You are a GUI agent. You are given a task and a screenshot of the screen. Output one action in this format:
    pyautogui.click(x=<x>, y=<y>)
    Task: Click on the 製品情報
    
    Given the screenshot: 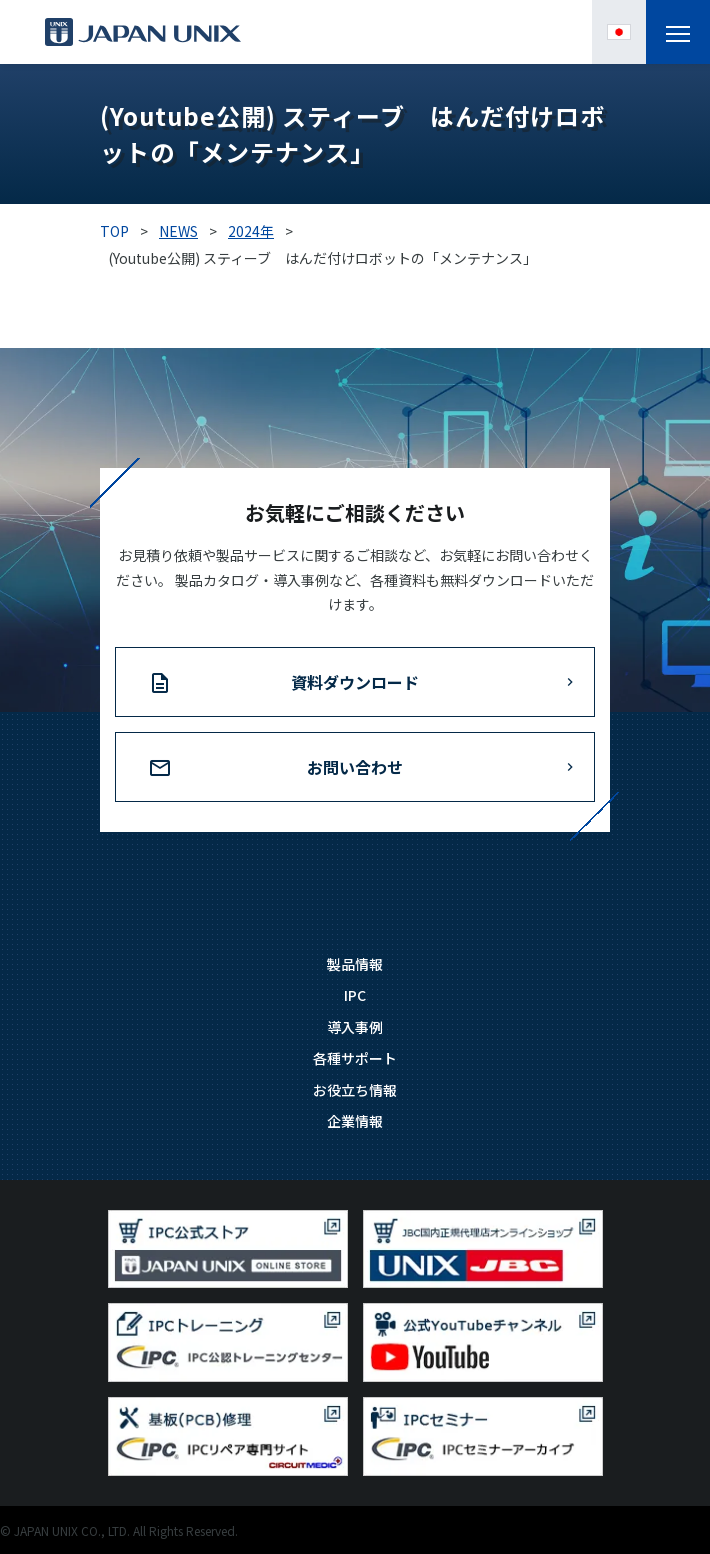 What is the action you would take?
    pyautogui.click(x=355, y=964)
    